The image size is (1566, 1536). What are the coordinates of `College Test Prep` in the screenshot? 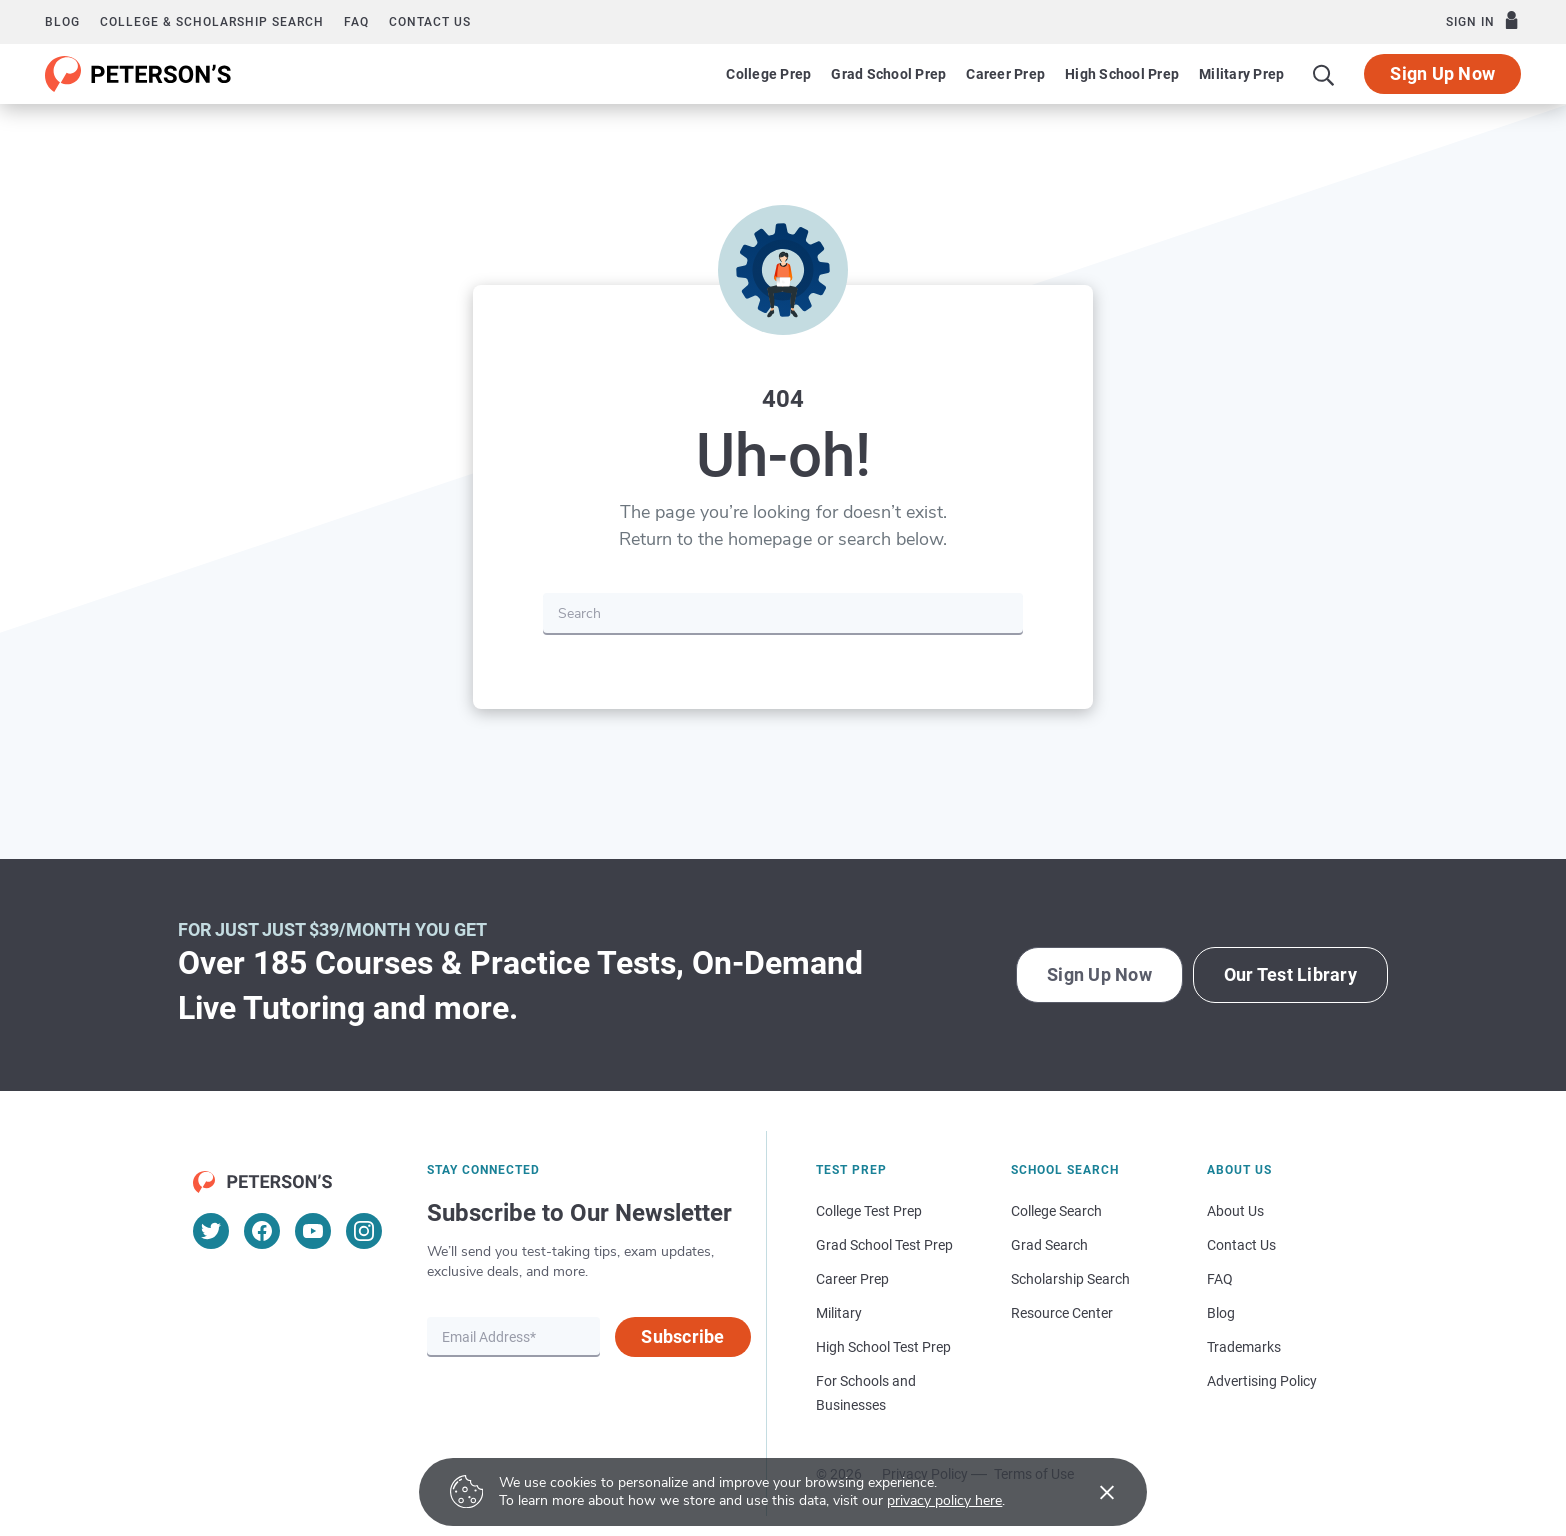 It's located at (869, 1211).